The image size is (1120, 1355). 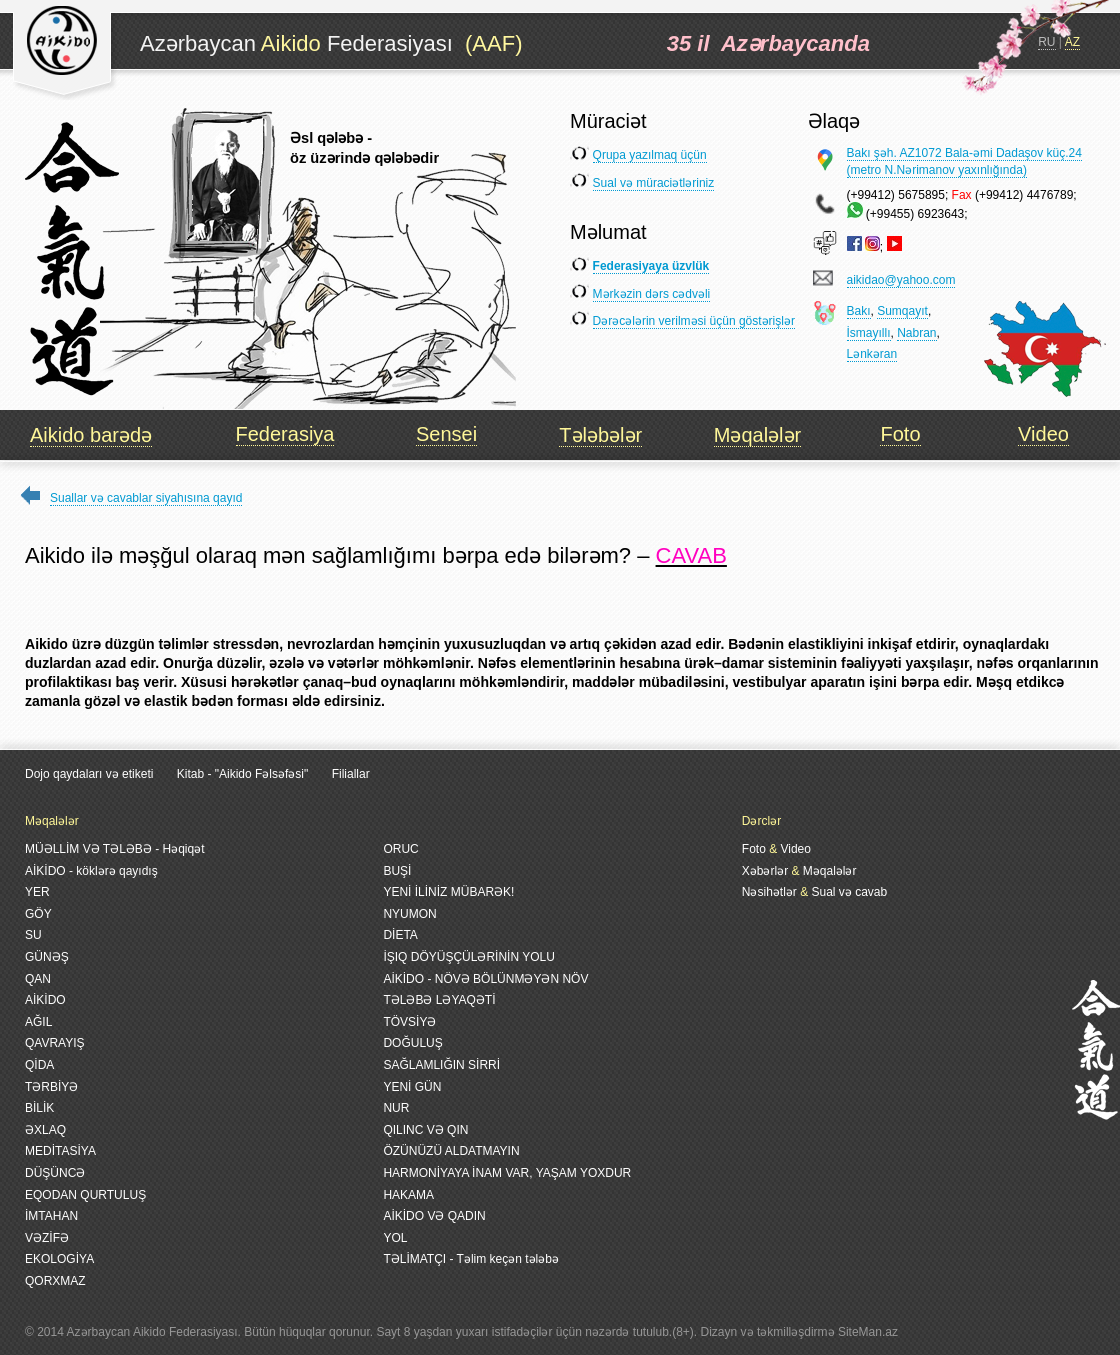 What do you see at coordinates (146, 498) in the screenshot?
I see `Suallar və cavablar siyahısına qayıd` at bounding box center [146, 498].